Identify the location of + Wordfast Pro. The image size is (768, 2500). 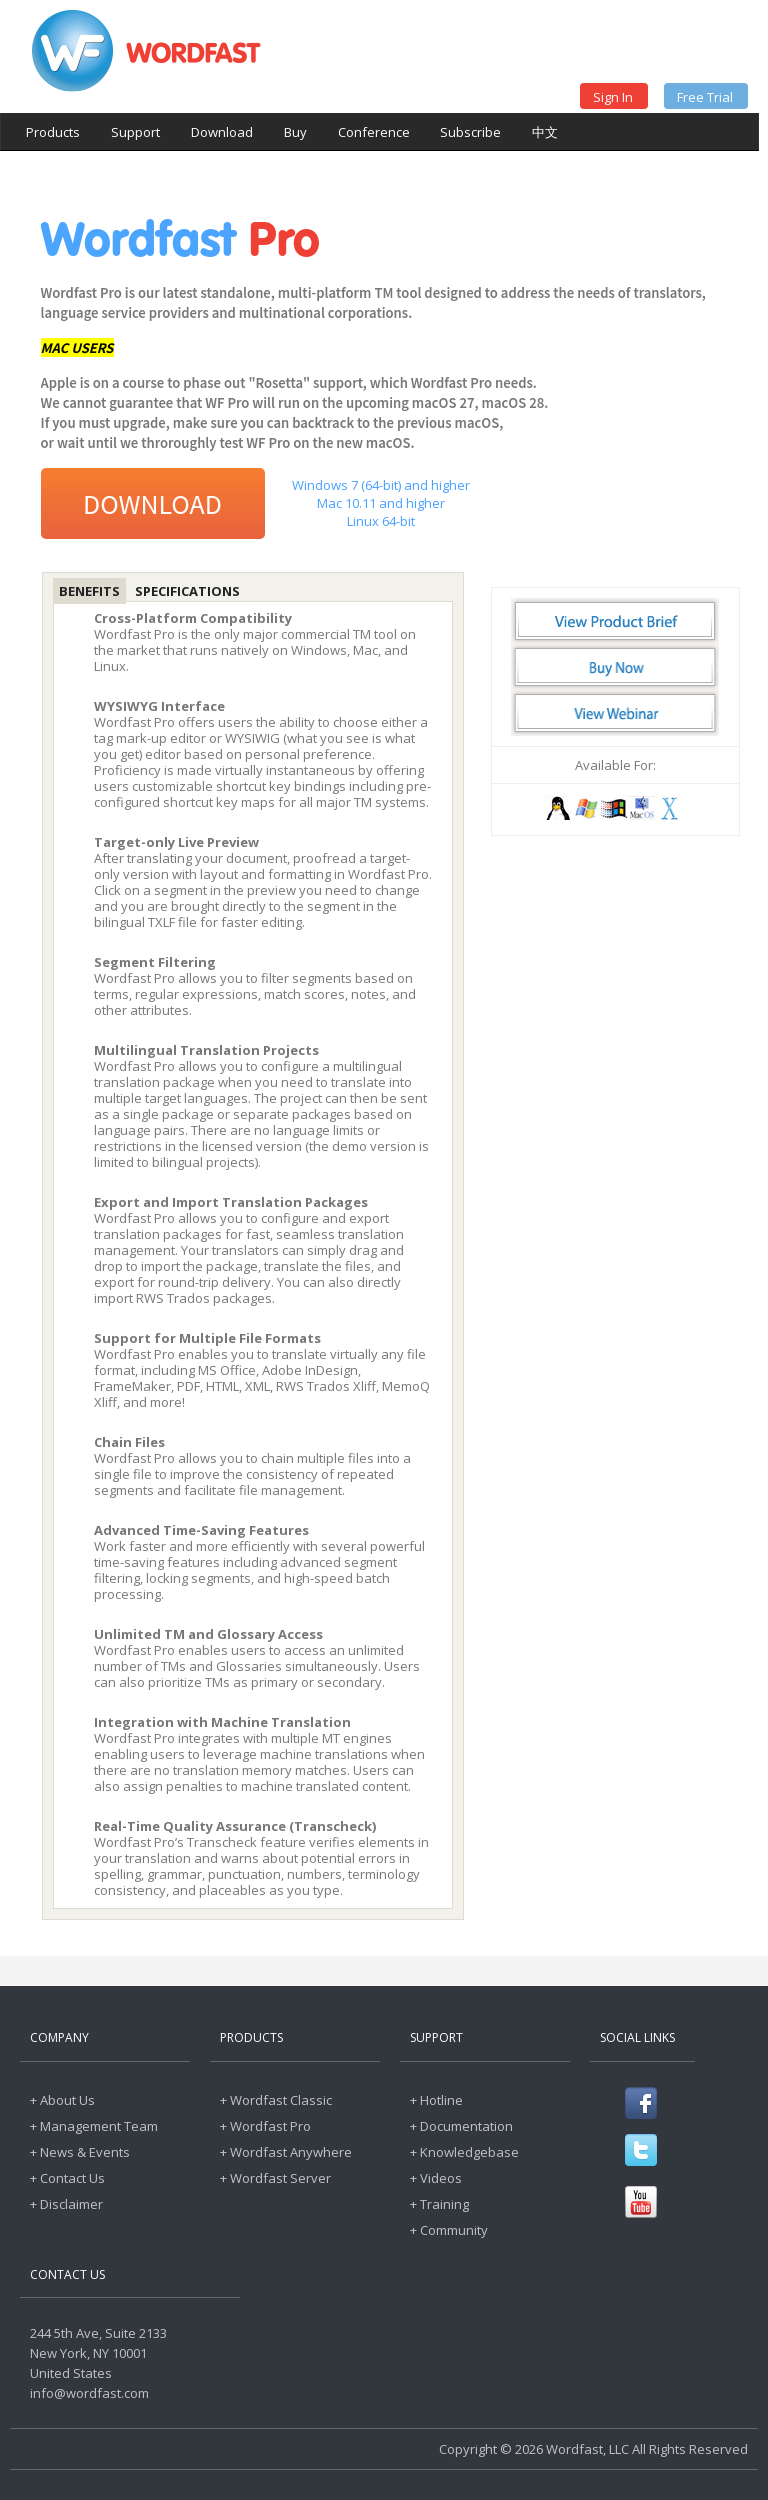
(265, 2126).